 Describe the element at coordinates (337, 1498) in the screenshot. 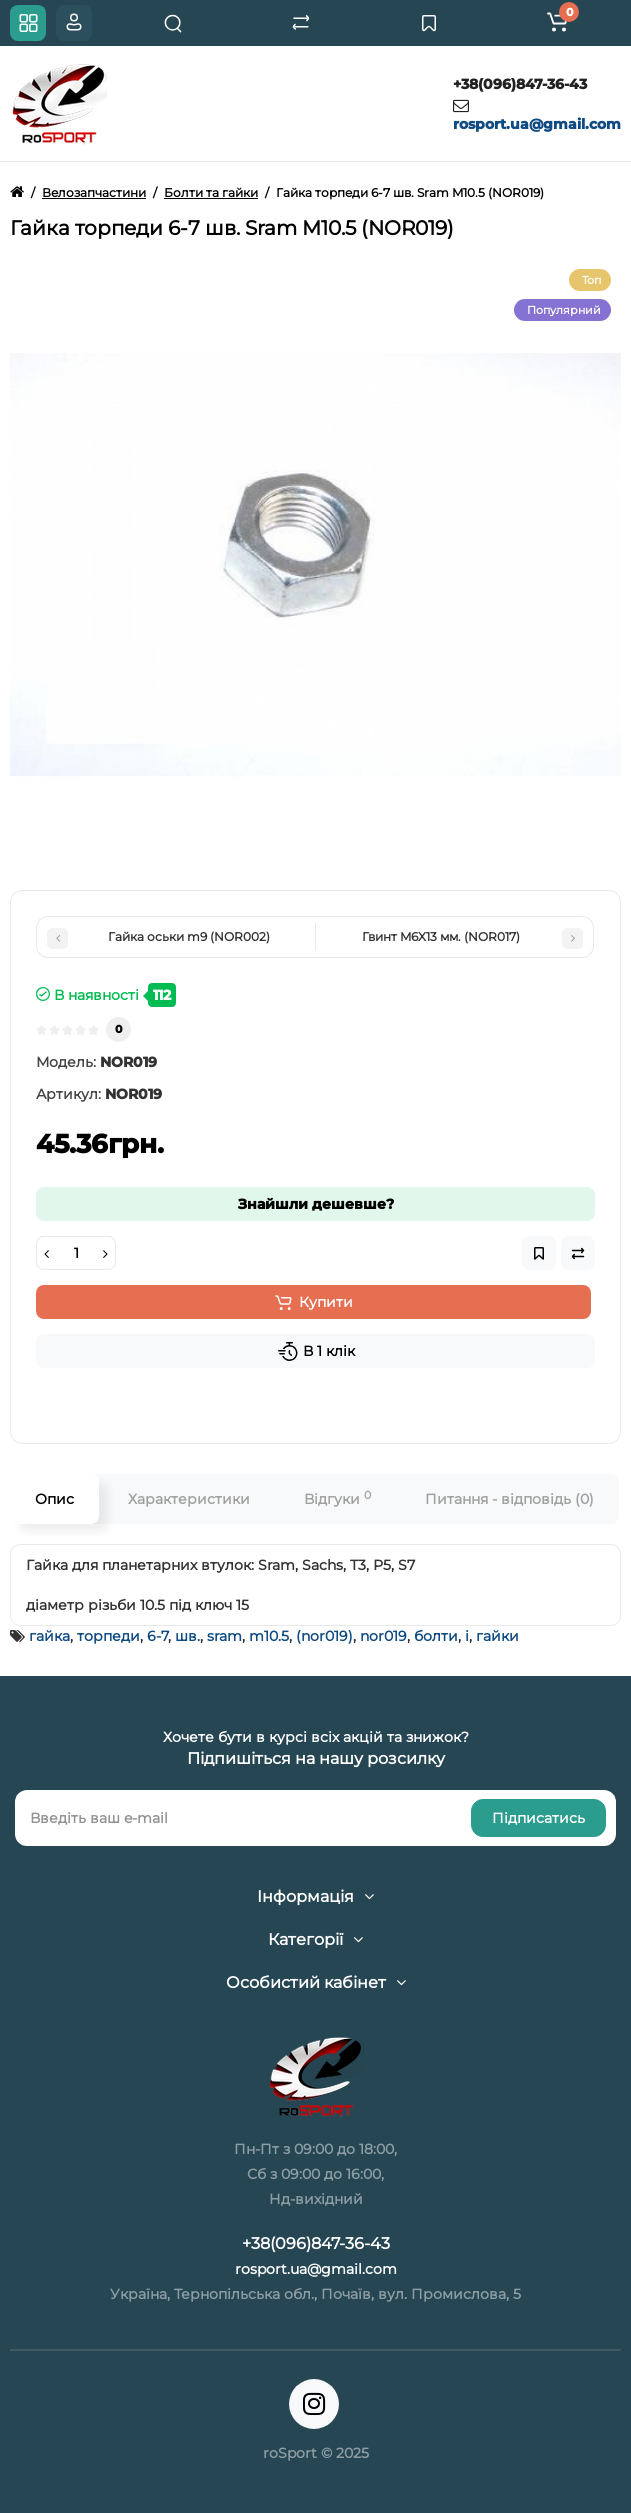

I see `Відгуки` at that location.